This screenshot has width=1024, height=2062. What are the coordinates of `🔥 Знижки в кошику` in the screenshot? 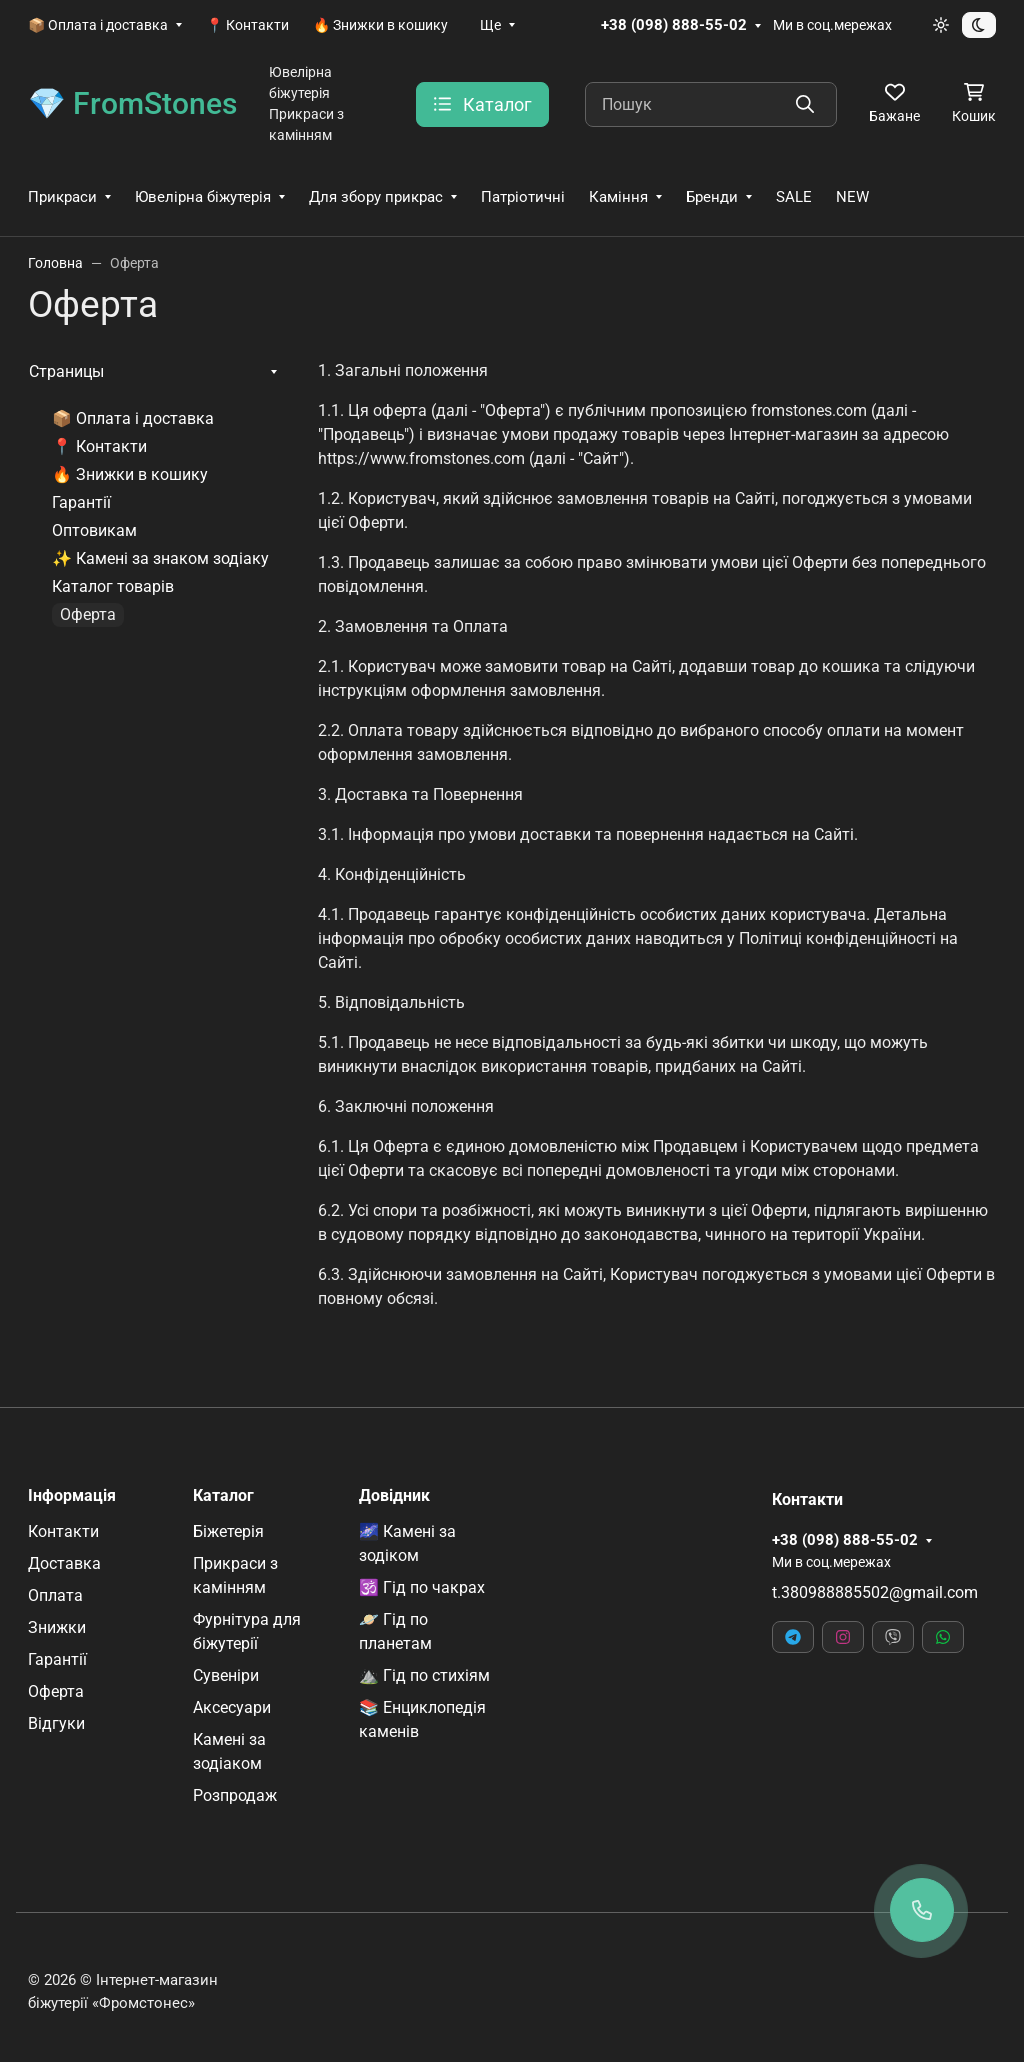 It's located at (380, 25).